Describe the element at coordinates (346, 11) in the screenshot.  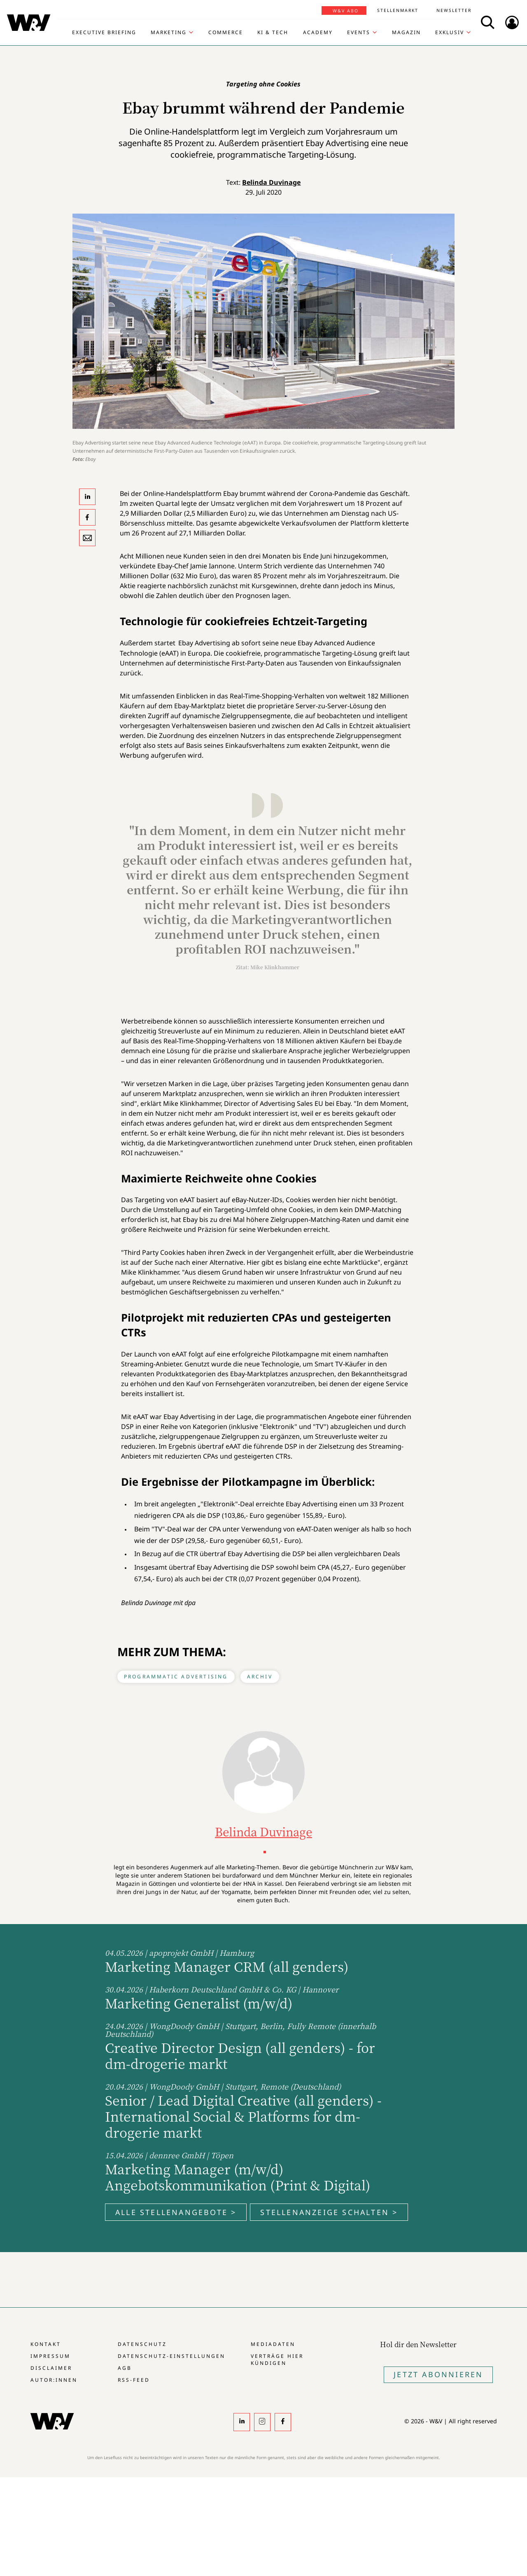
I see `W&V Abo` at that location.